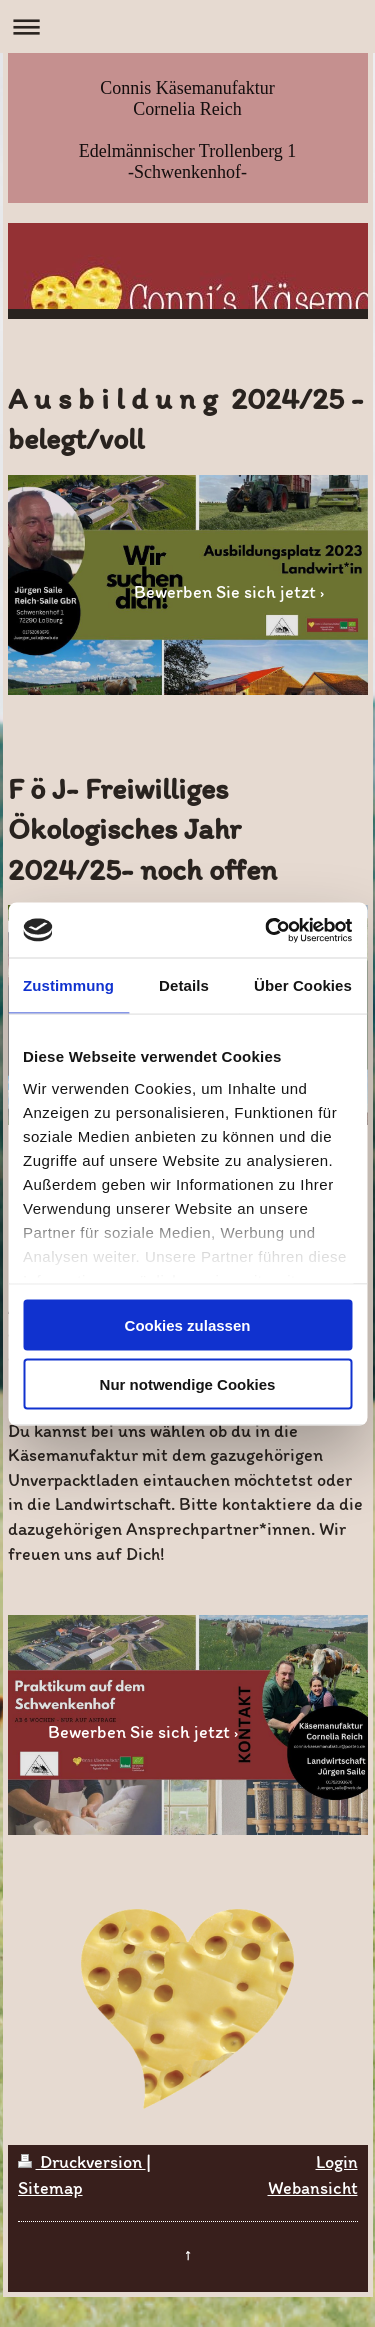 The width and height of the screenshot is (375, 2327). What do you see at coordinates (82, 2162) in the screenshot?
I see `Druckversion` at bounding box center [82, 2162].